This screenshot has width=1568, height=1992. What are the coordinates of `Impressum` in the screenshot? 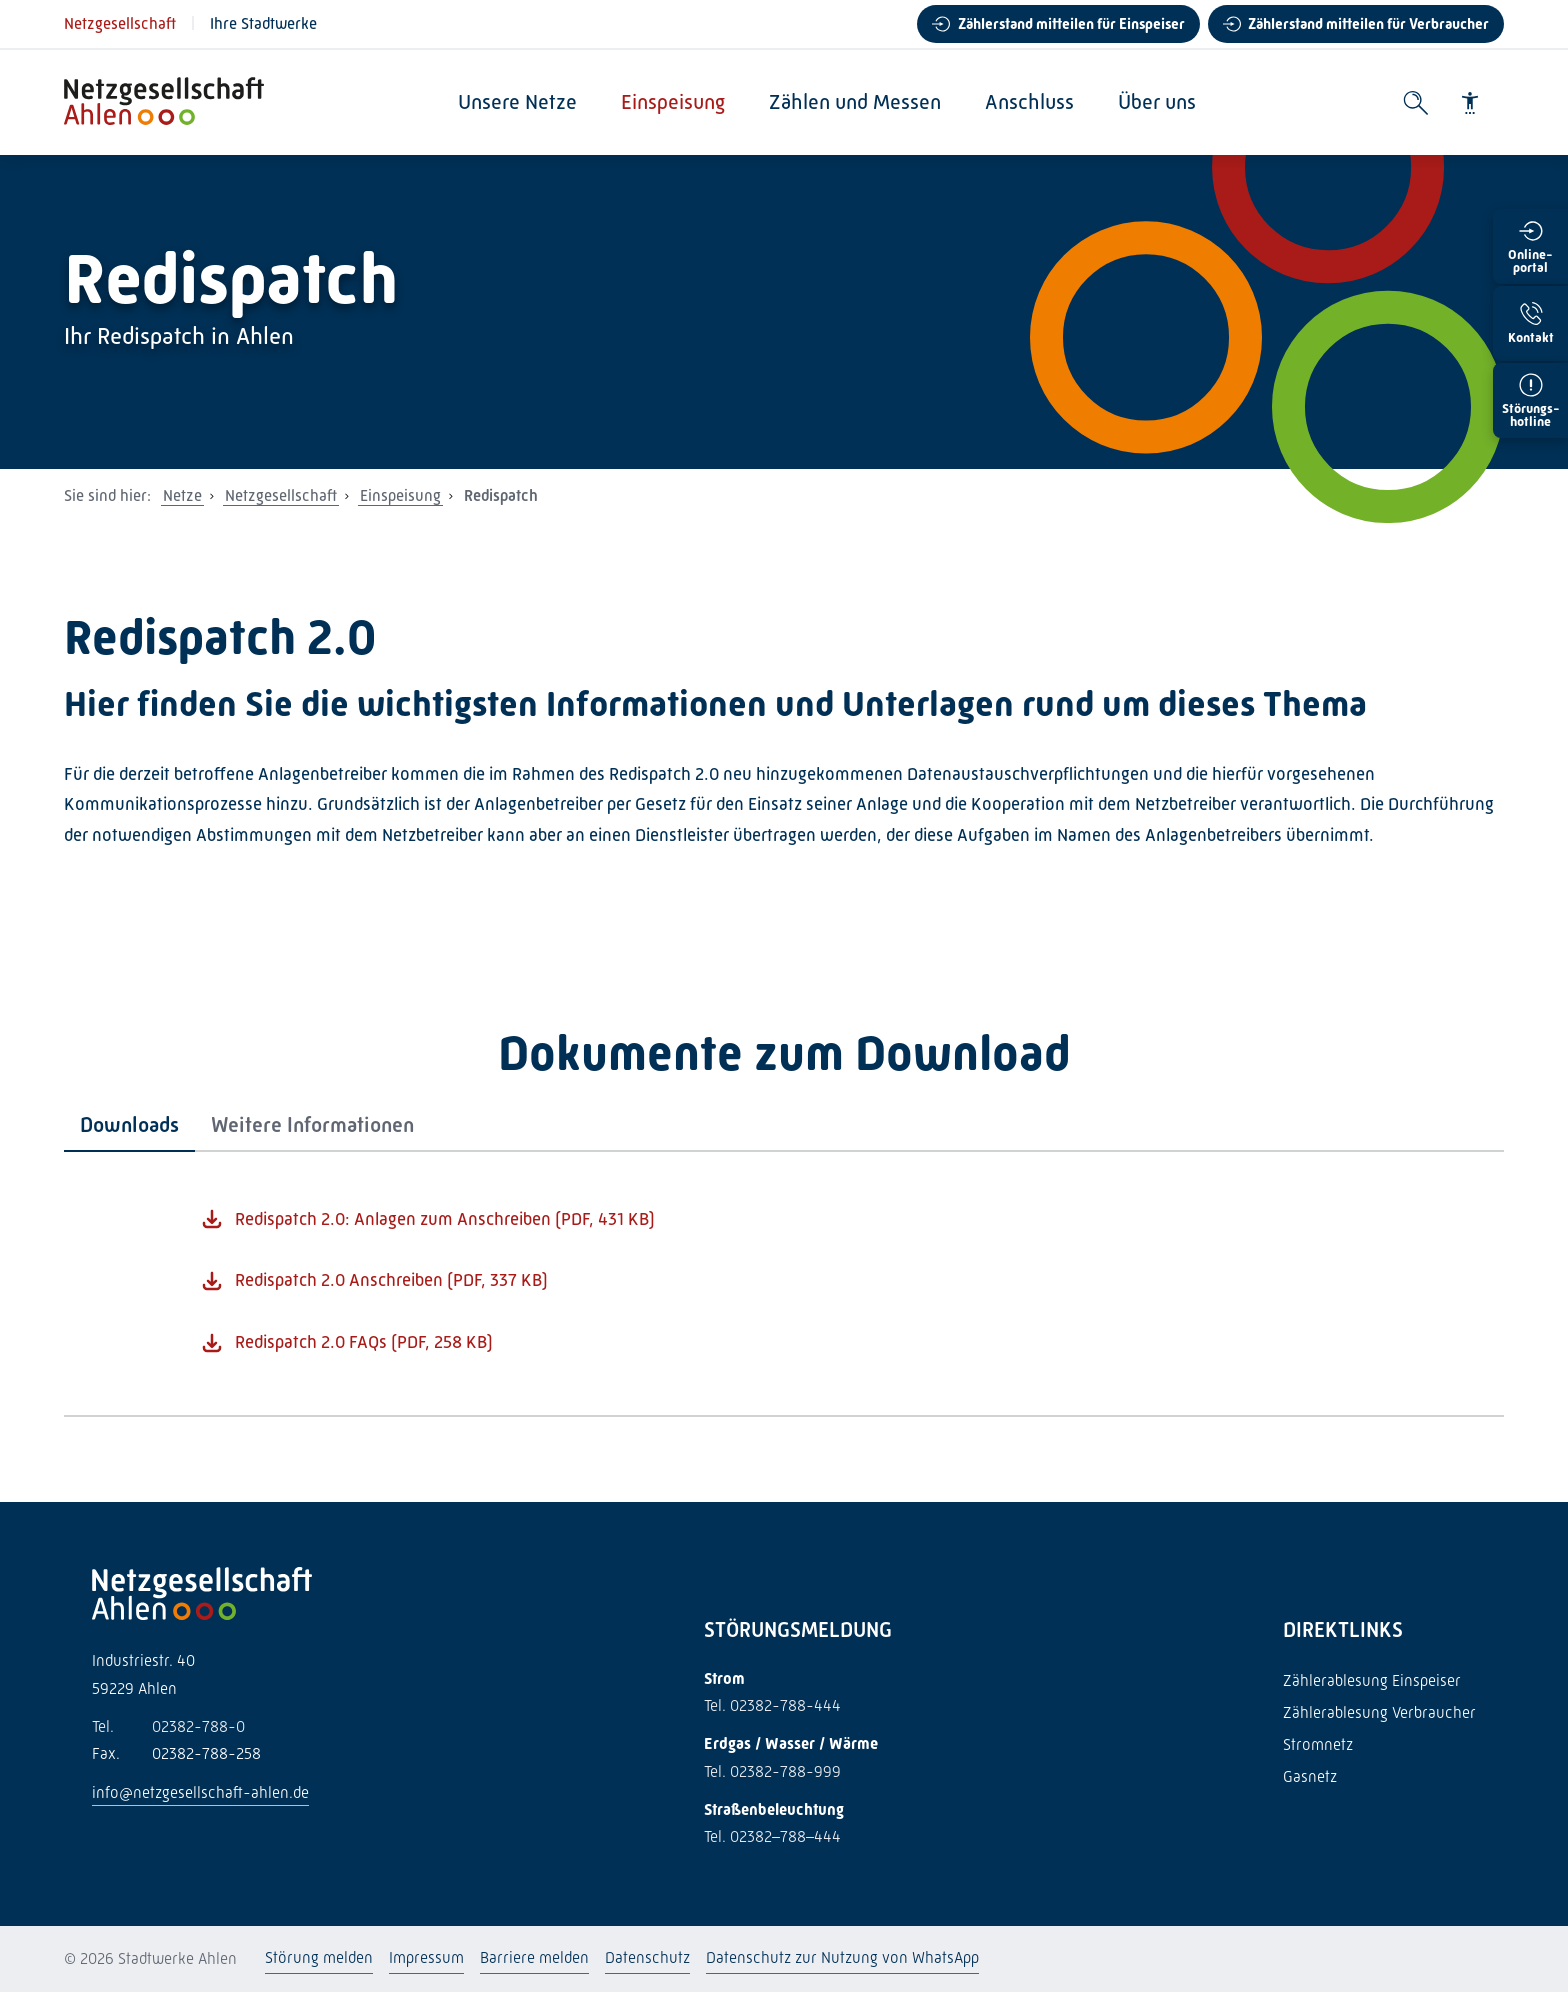 It's located at (426, 1957).